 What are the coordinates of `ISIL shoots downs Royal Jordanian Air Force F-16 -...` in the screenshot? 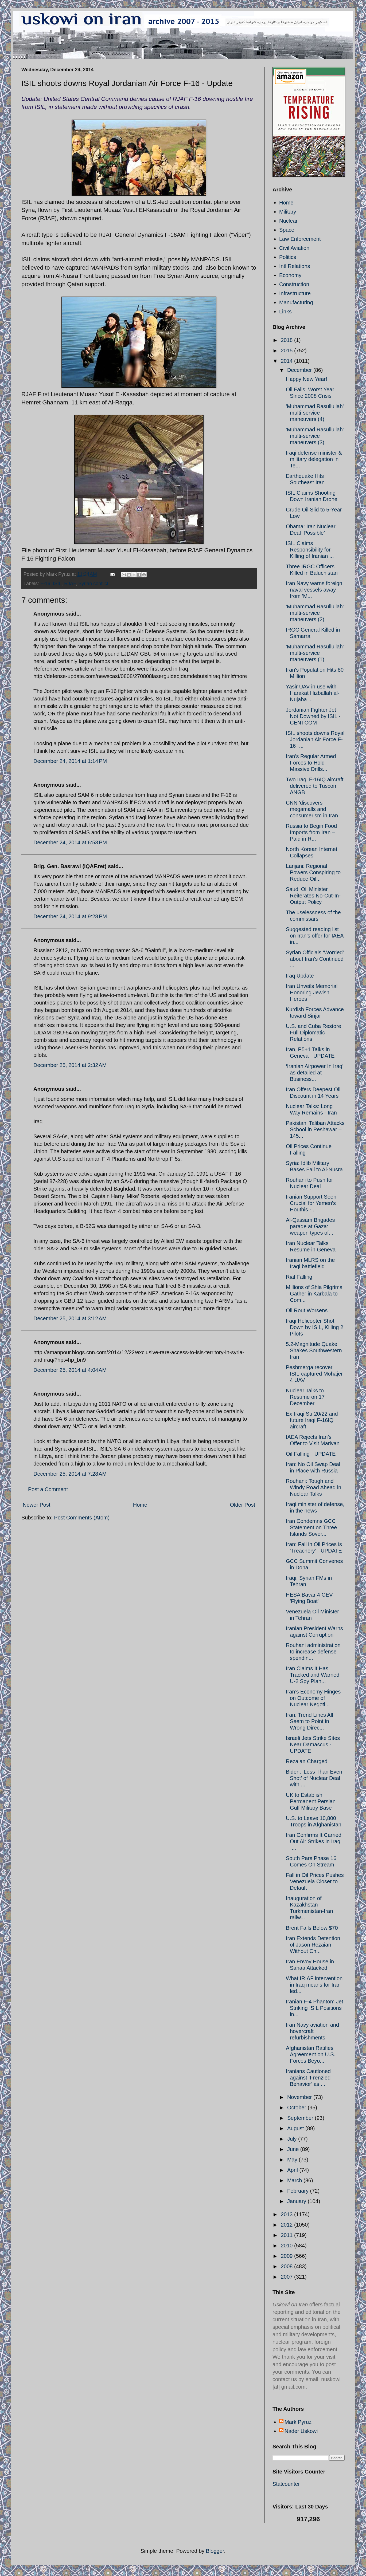 It's located at (315, 739).